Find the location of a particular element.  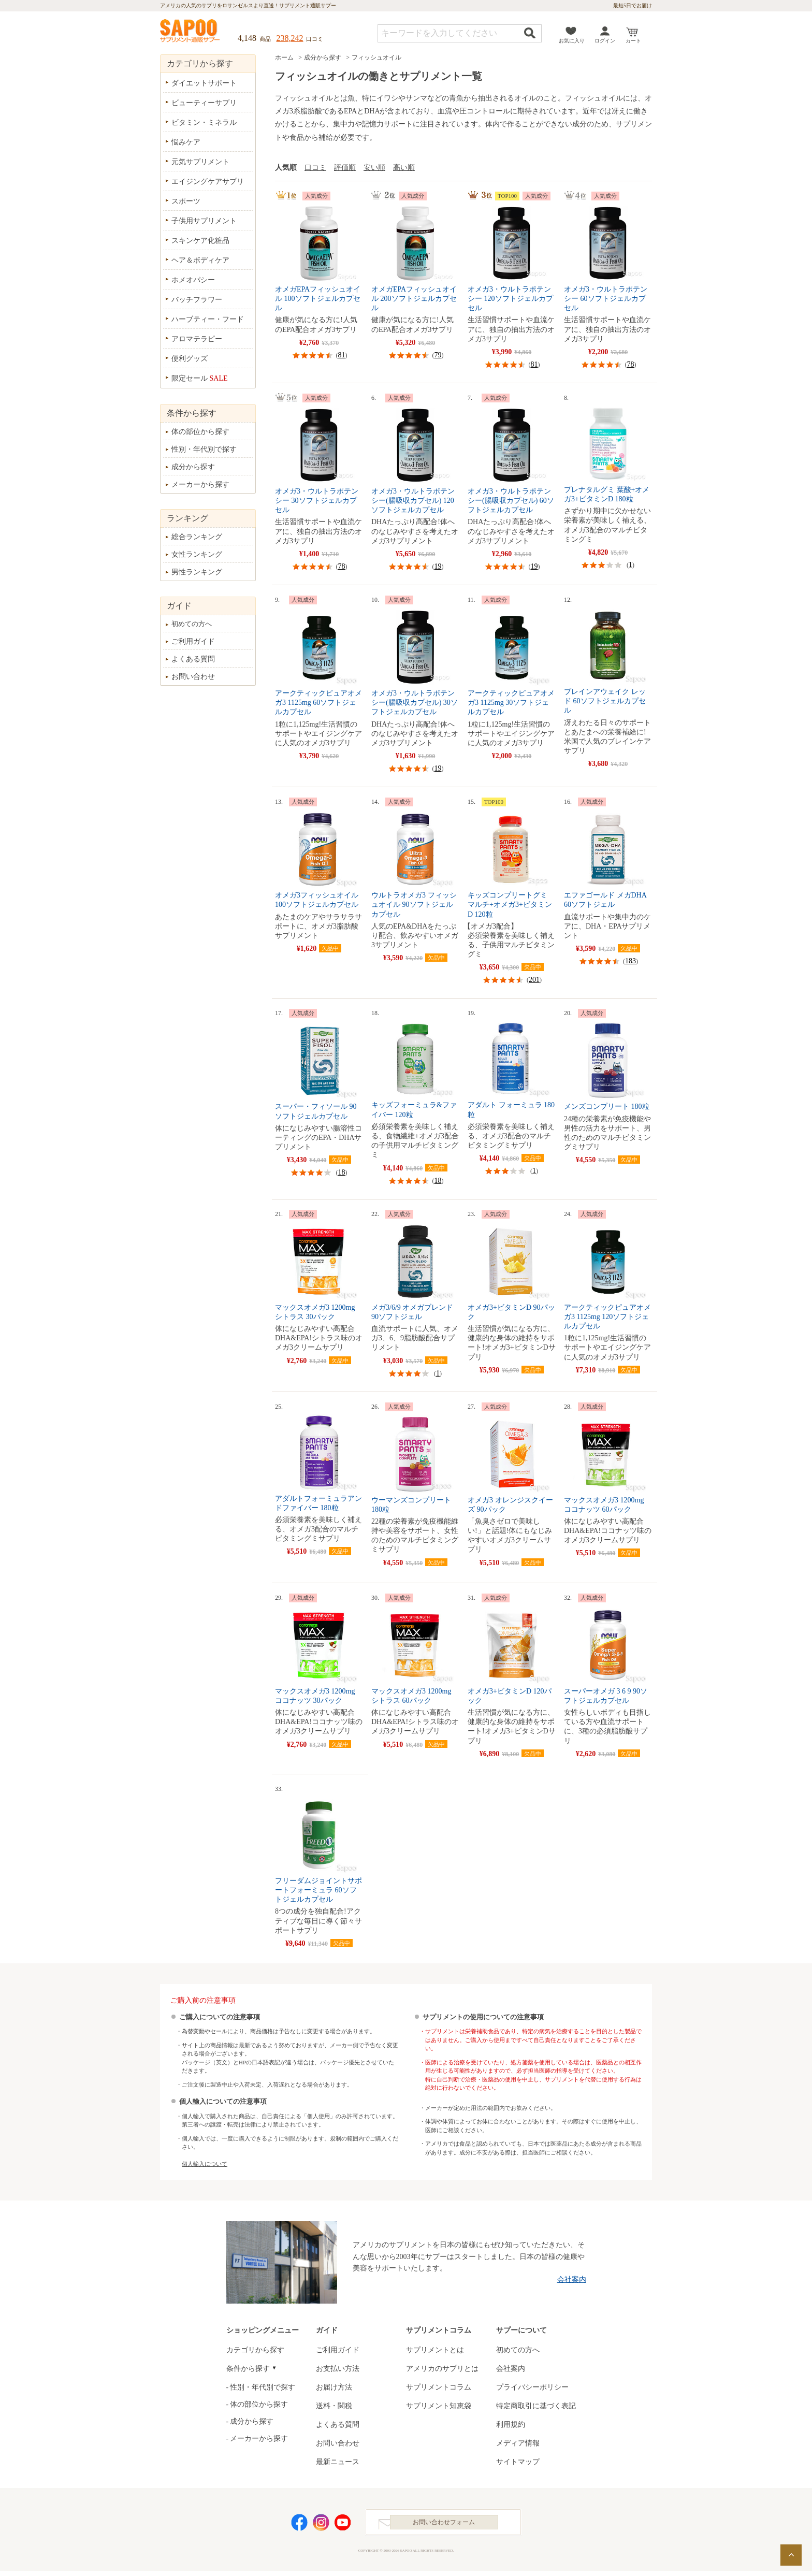

メディア情報 is located at coordinates (518, 2443).